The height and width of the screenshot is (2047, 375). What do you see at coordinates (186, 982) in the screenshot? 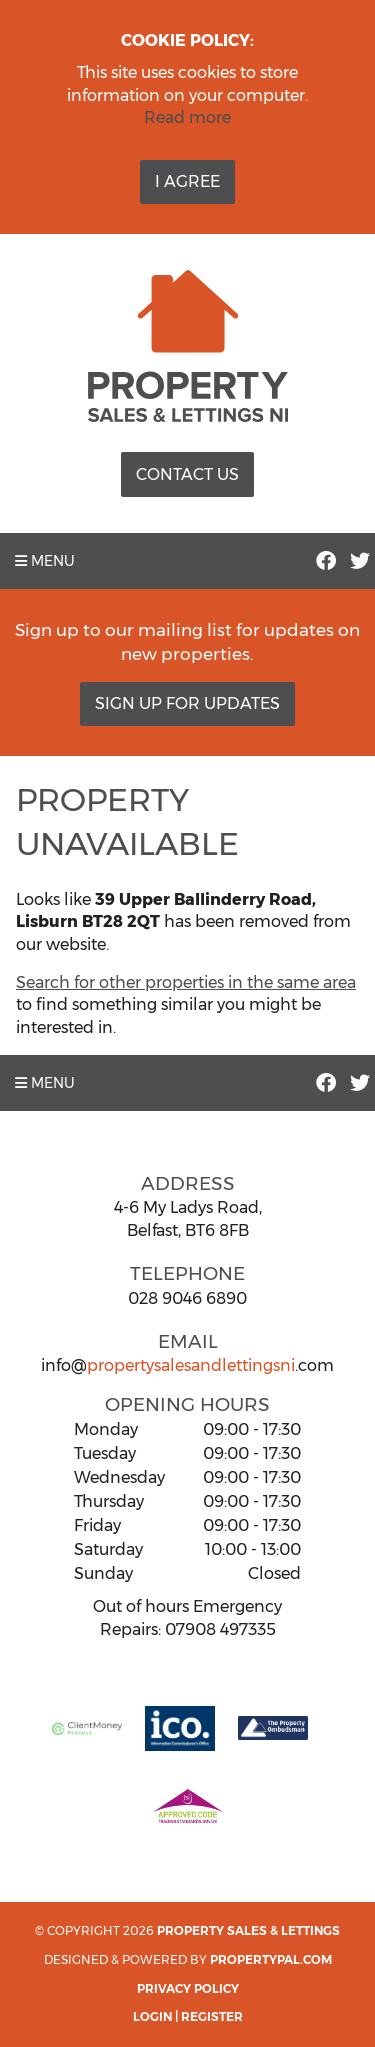
I see `Search for other properties in the same area` at bounding box center [186, 982].